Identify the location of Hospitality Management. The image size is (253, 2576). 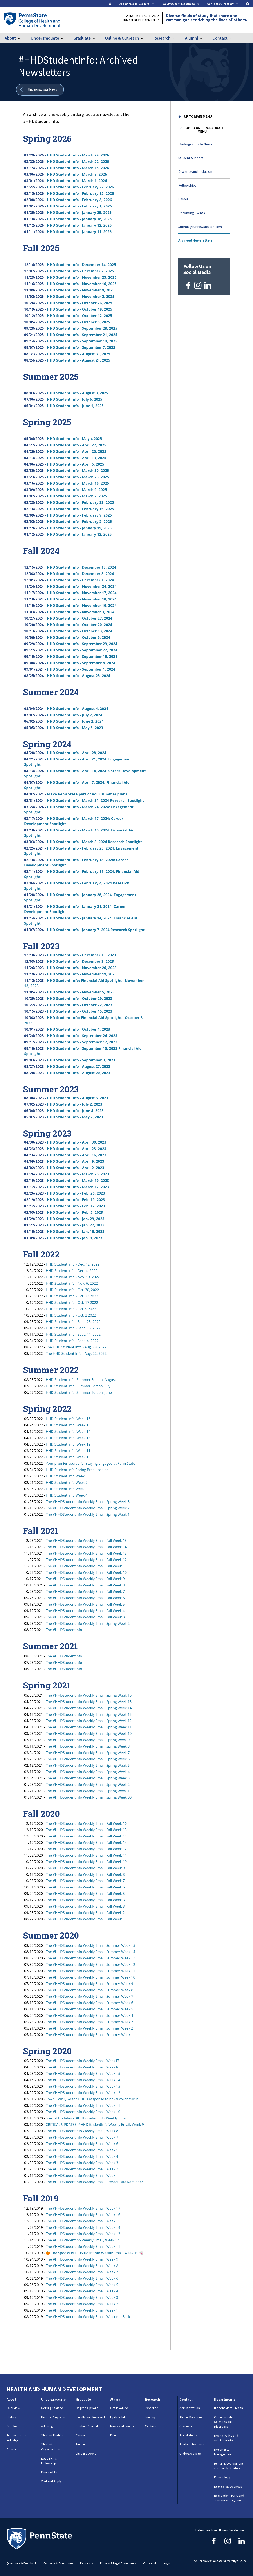
(223, 2452).